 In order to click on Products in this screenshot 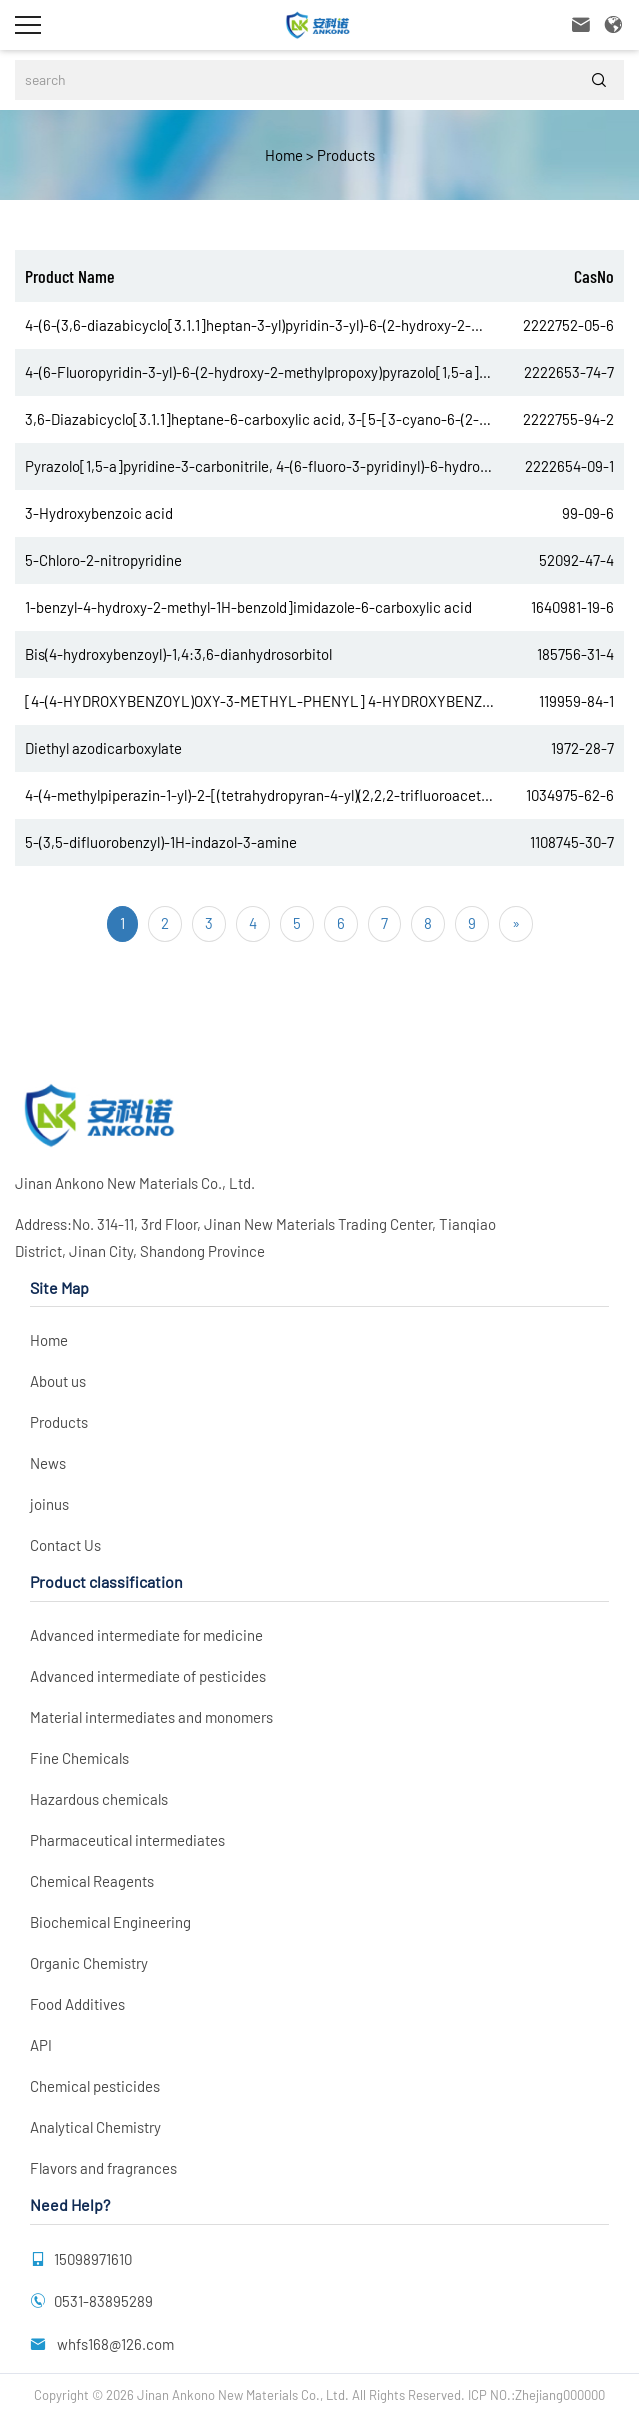, I will do `click(344, 155)`.